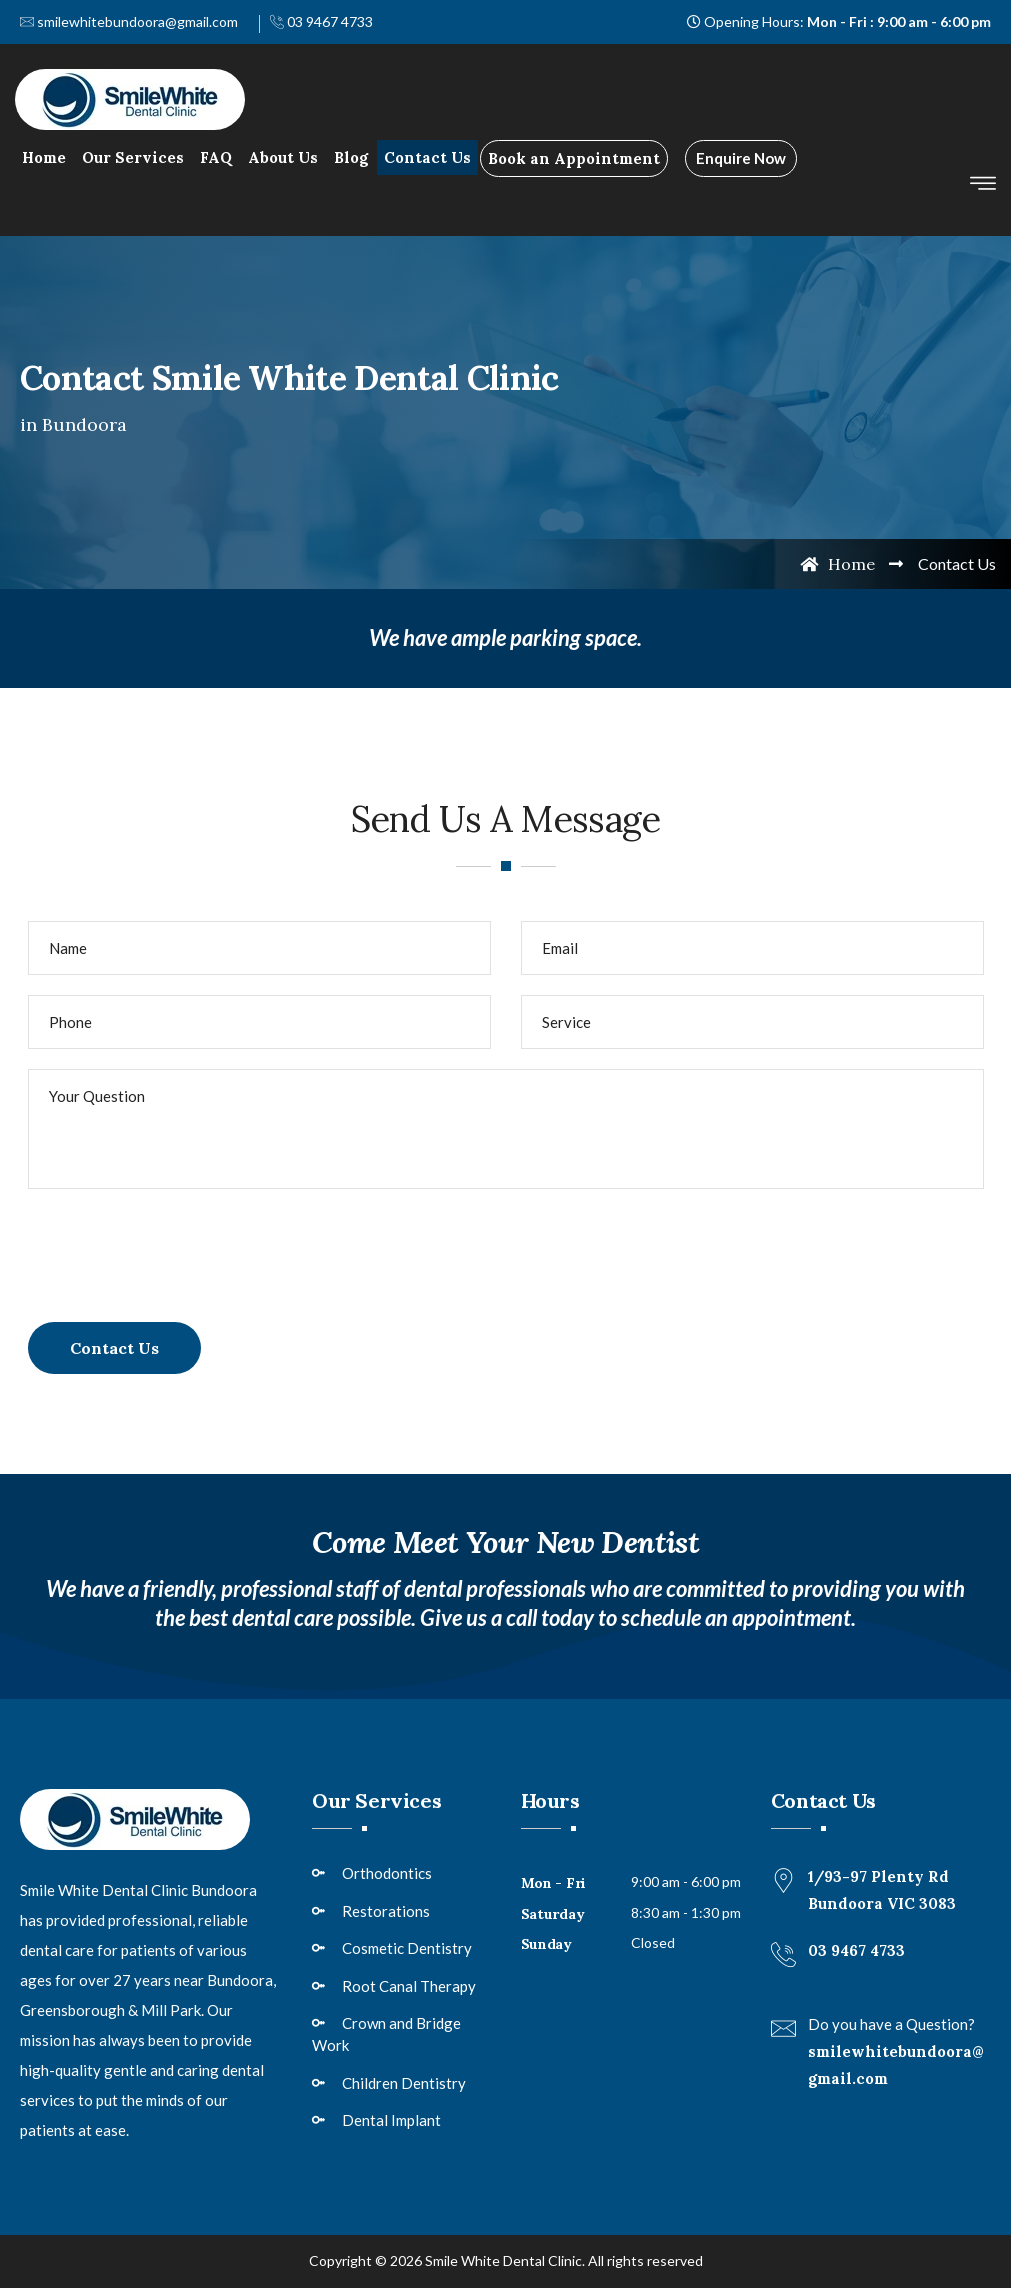 The height and width of the screenshot is (2288, 1011). I want to click on Cosmetic Dentistry, so click(407, 1948).